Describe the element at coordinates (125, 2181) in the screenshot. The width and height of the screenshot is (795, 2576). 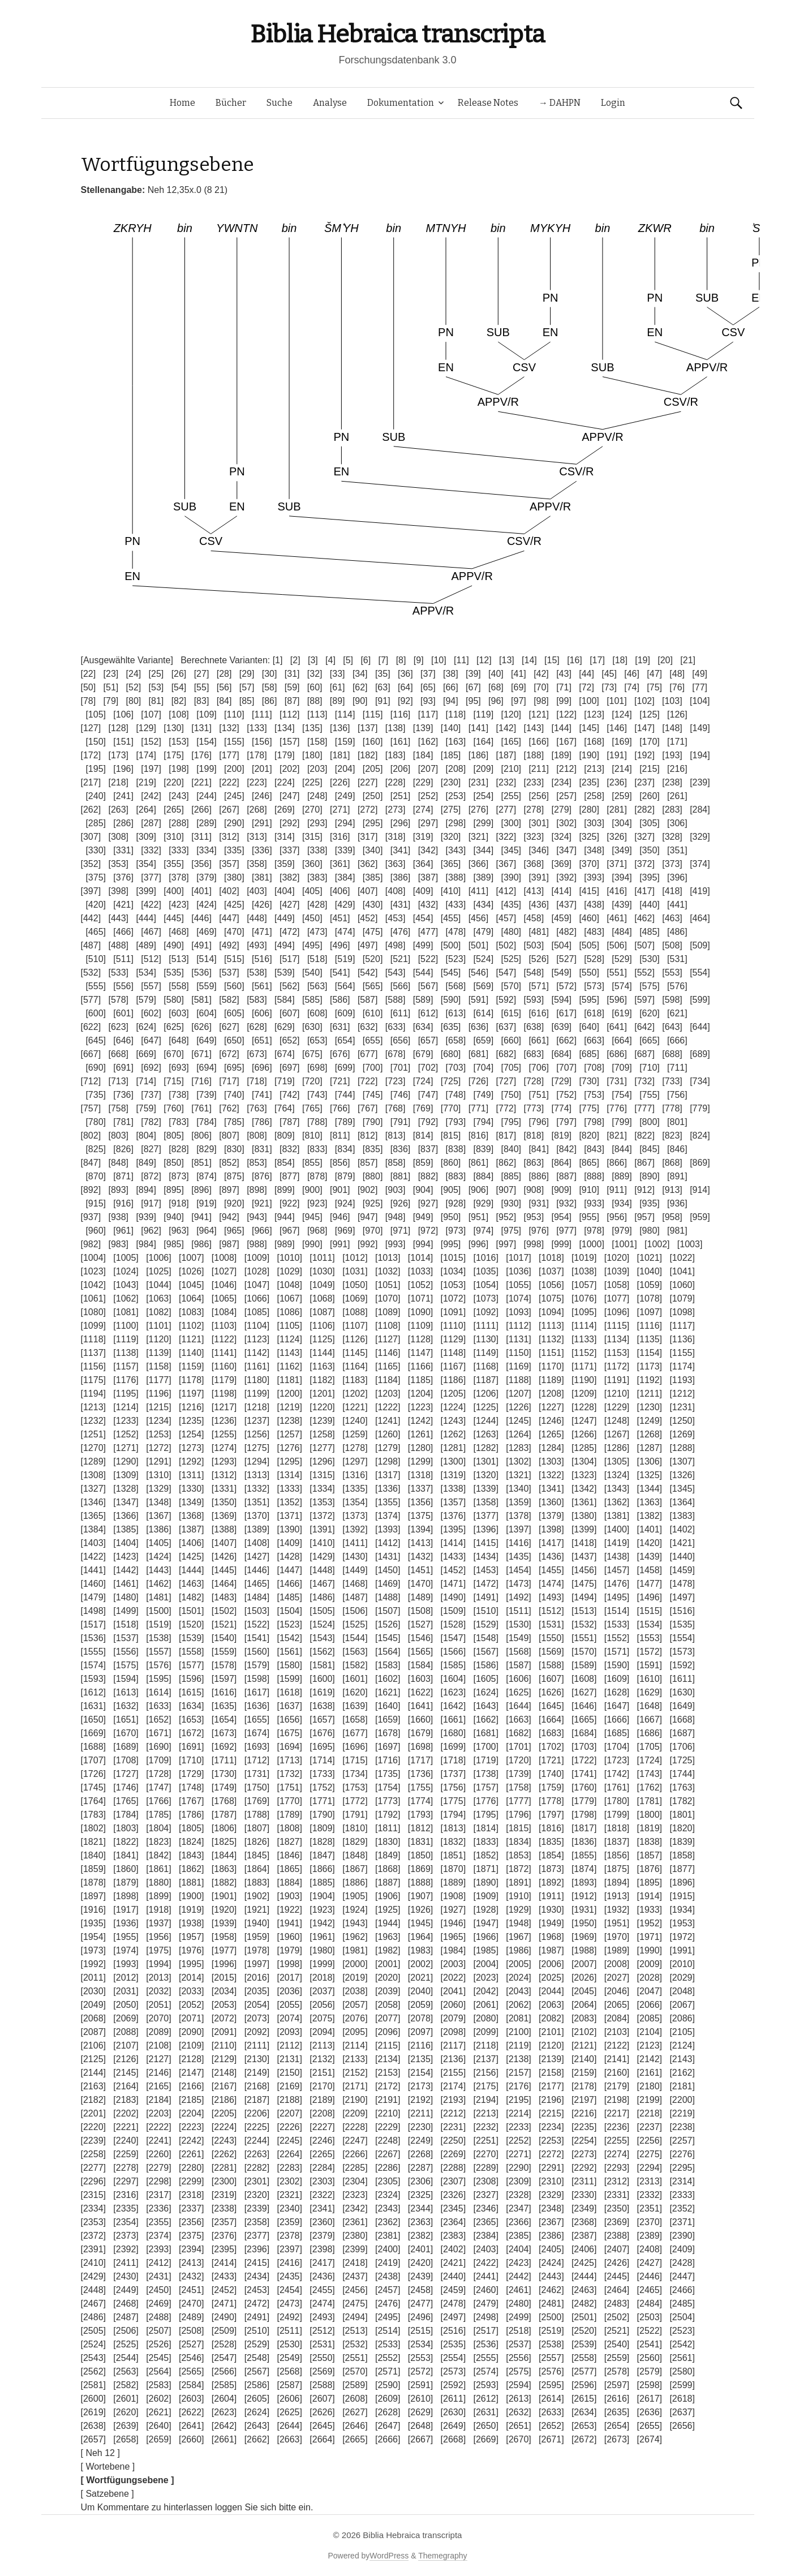
I see `[2297]` at that location.